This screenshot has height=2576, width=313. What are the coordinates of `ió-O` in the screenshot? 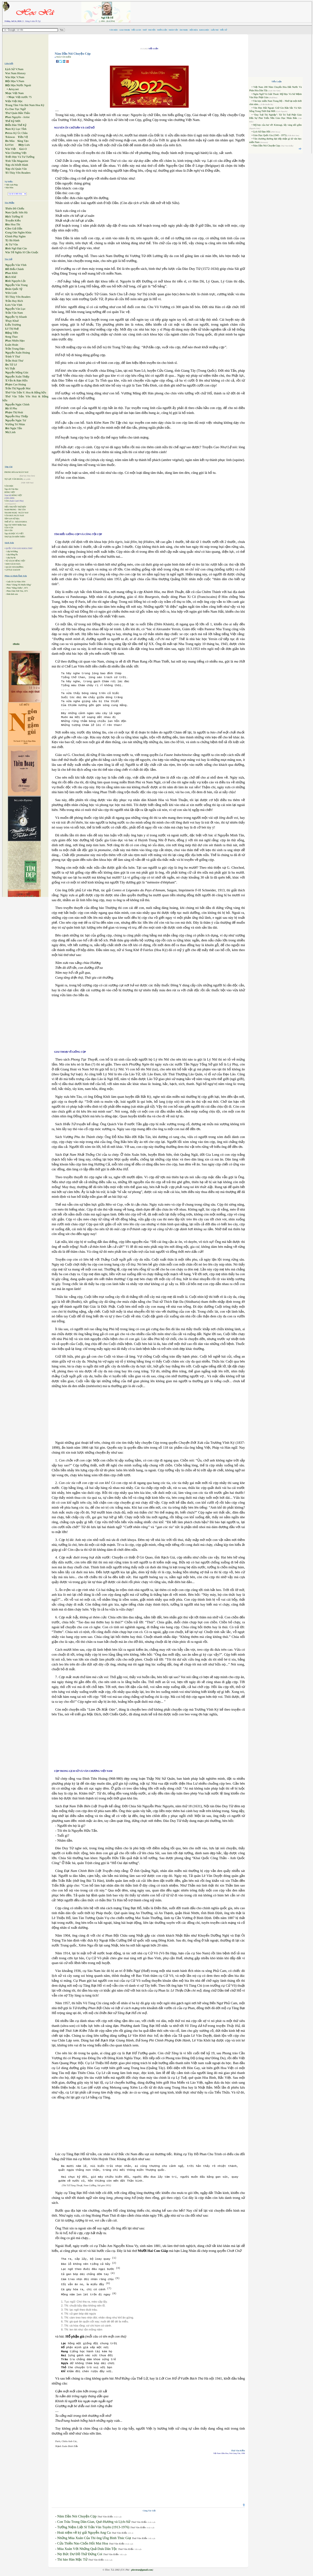 It's located at (23, 148).